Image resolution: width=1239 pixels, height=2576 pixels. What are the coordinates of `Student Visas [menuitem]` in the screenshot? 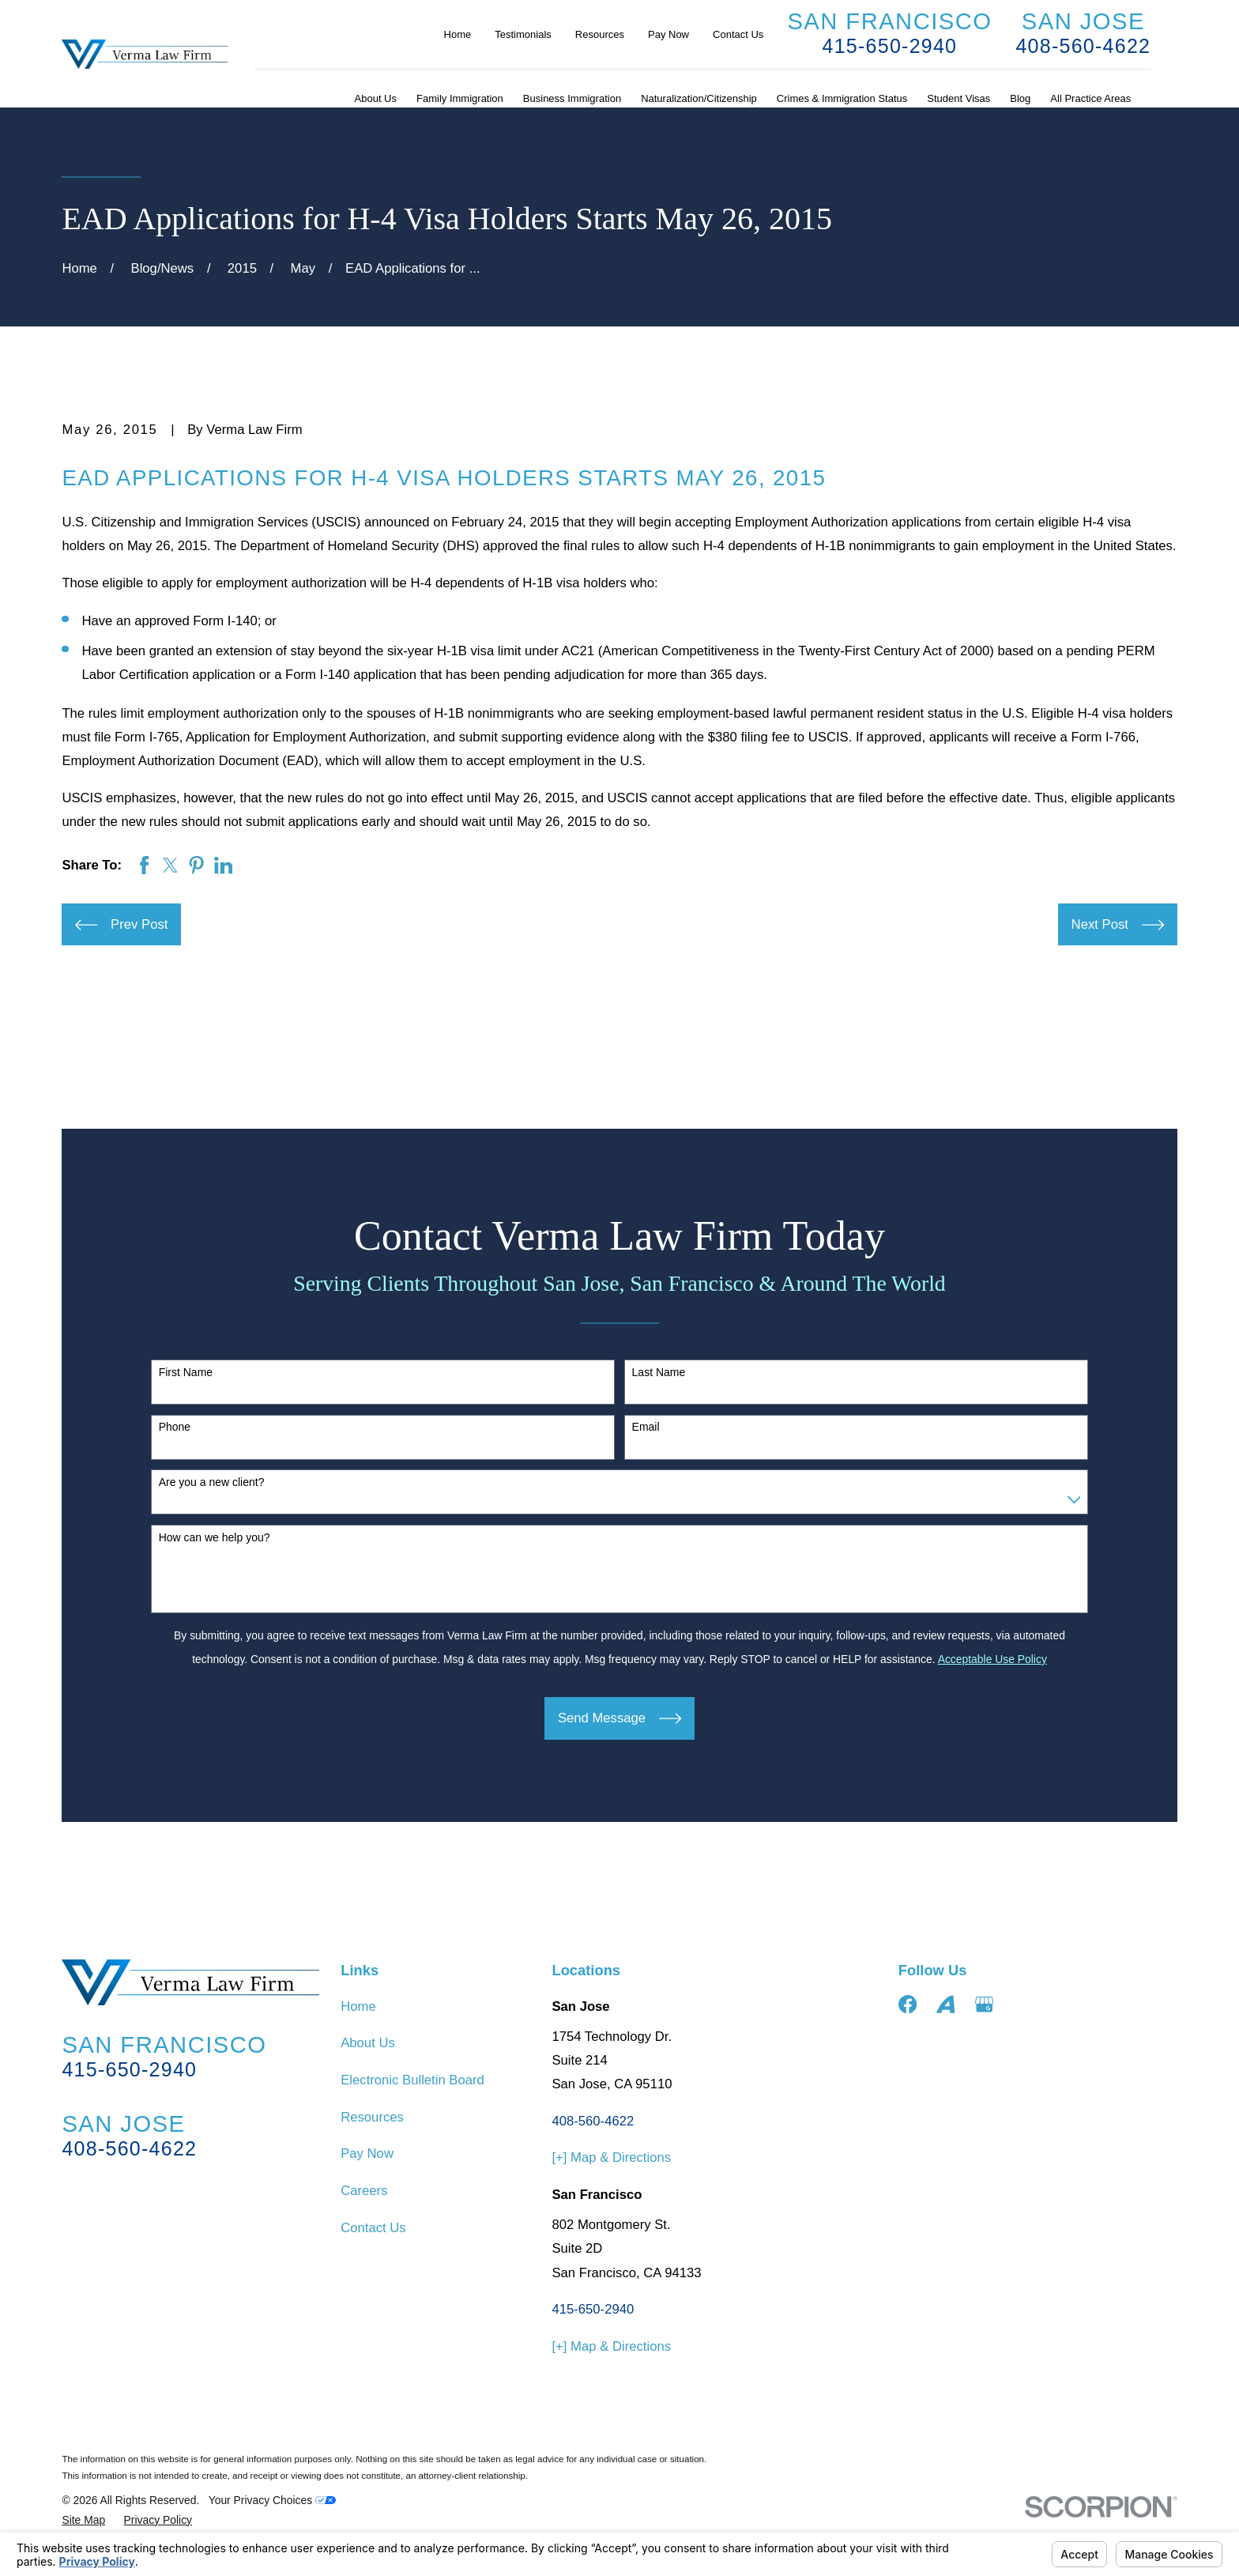 It's located at (958, 98).